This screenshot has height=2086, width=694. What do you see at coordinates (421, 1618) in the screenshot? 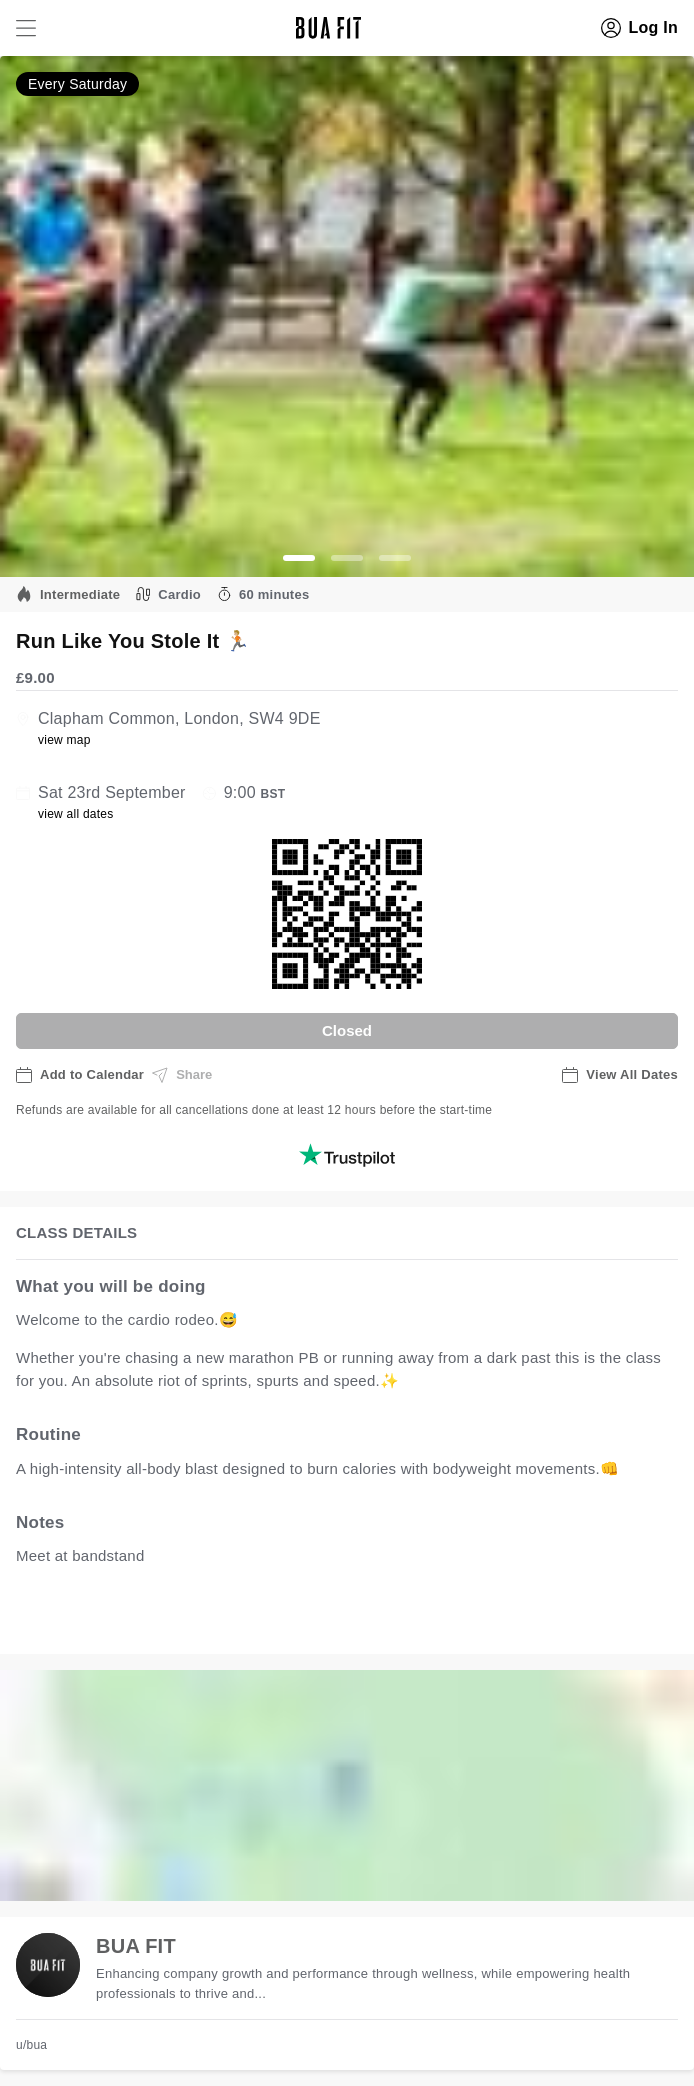
I see `view all available dates` at bounding box center [421, 1618].